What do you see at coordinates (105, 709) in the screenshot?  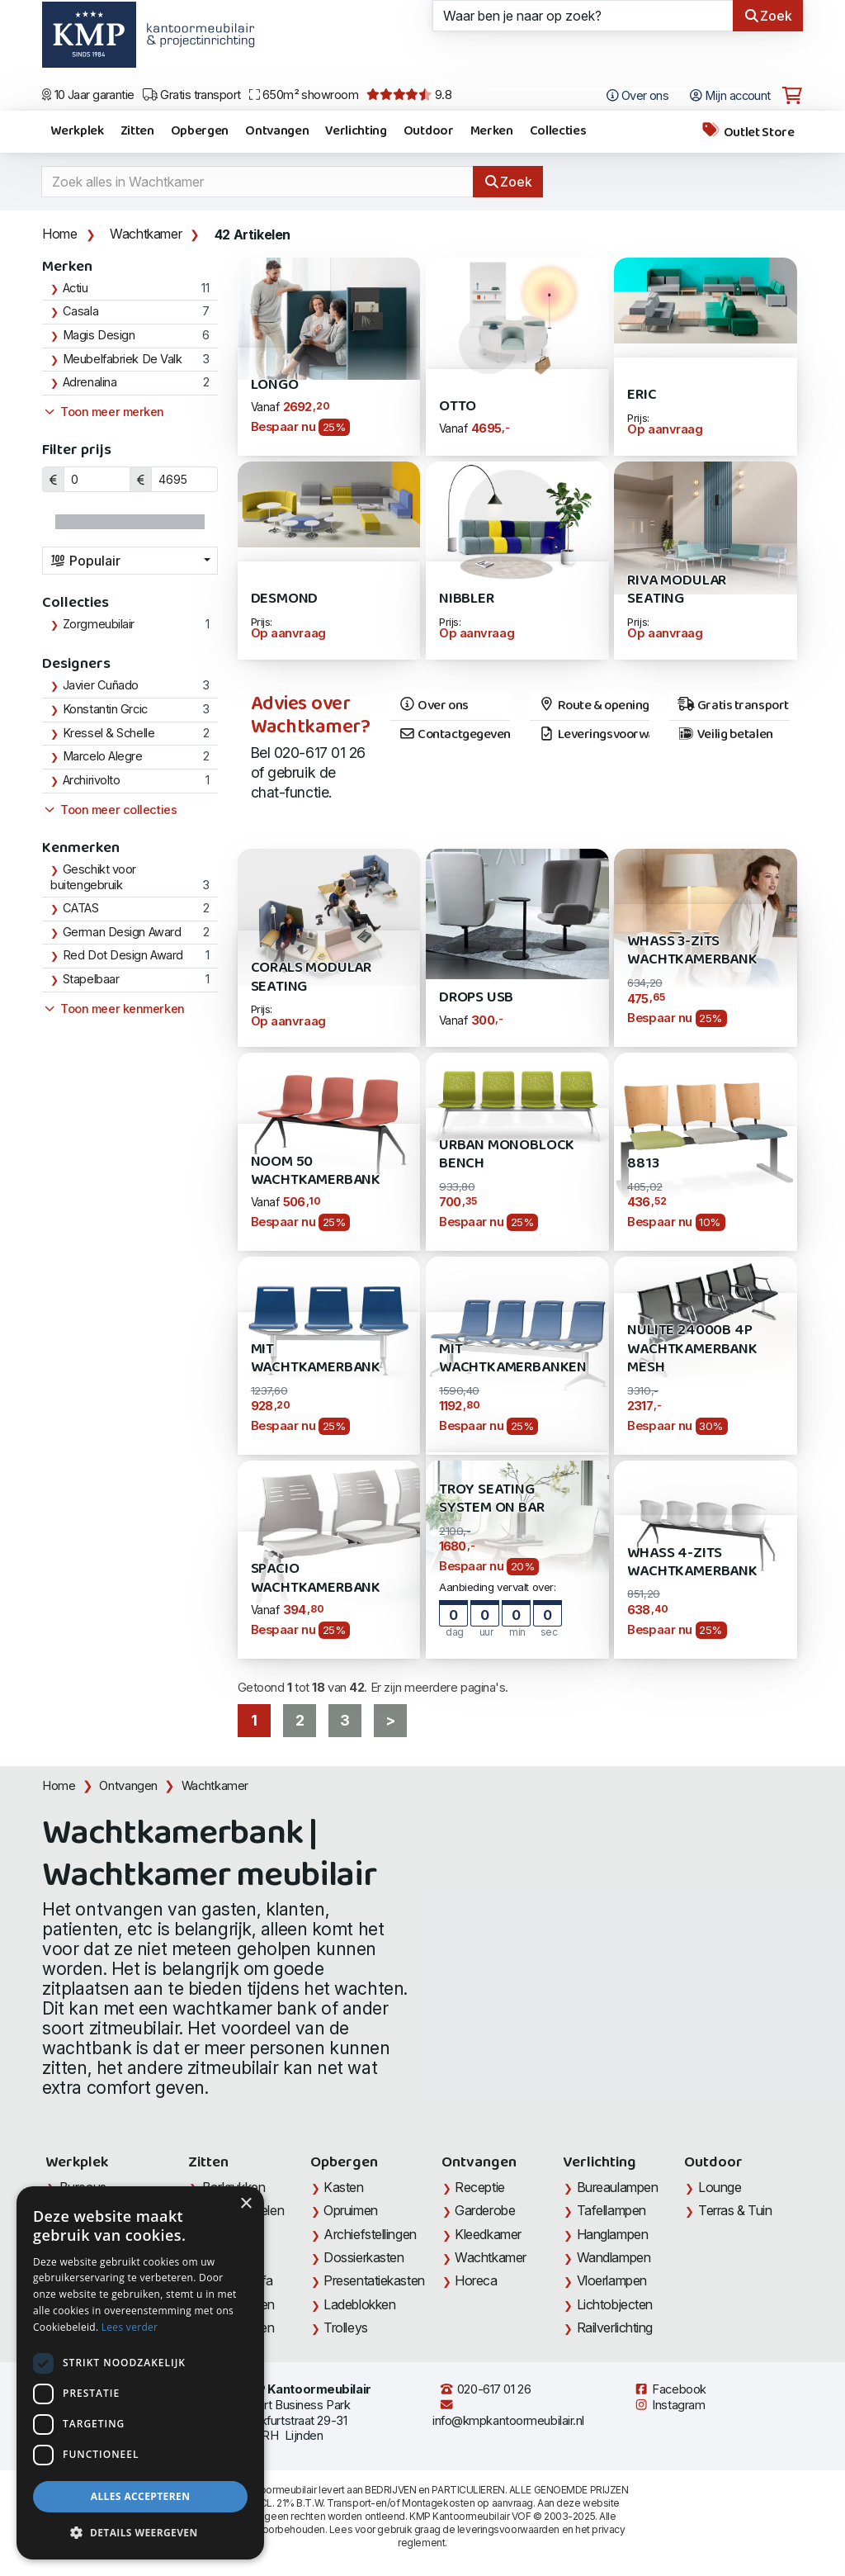 I see `Konstantin Grcic` at bounding box center [105, 709].